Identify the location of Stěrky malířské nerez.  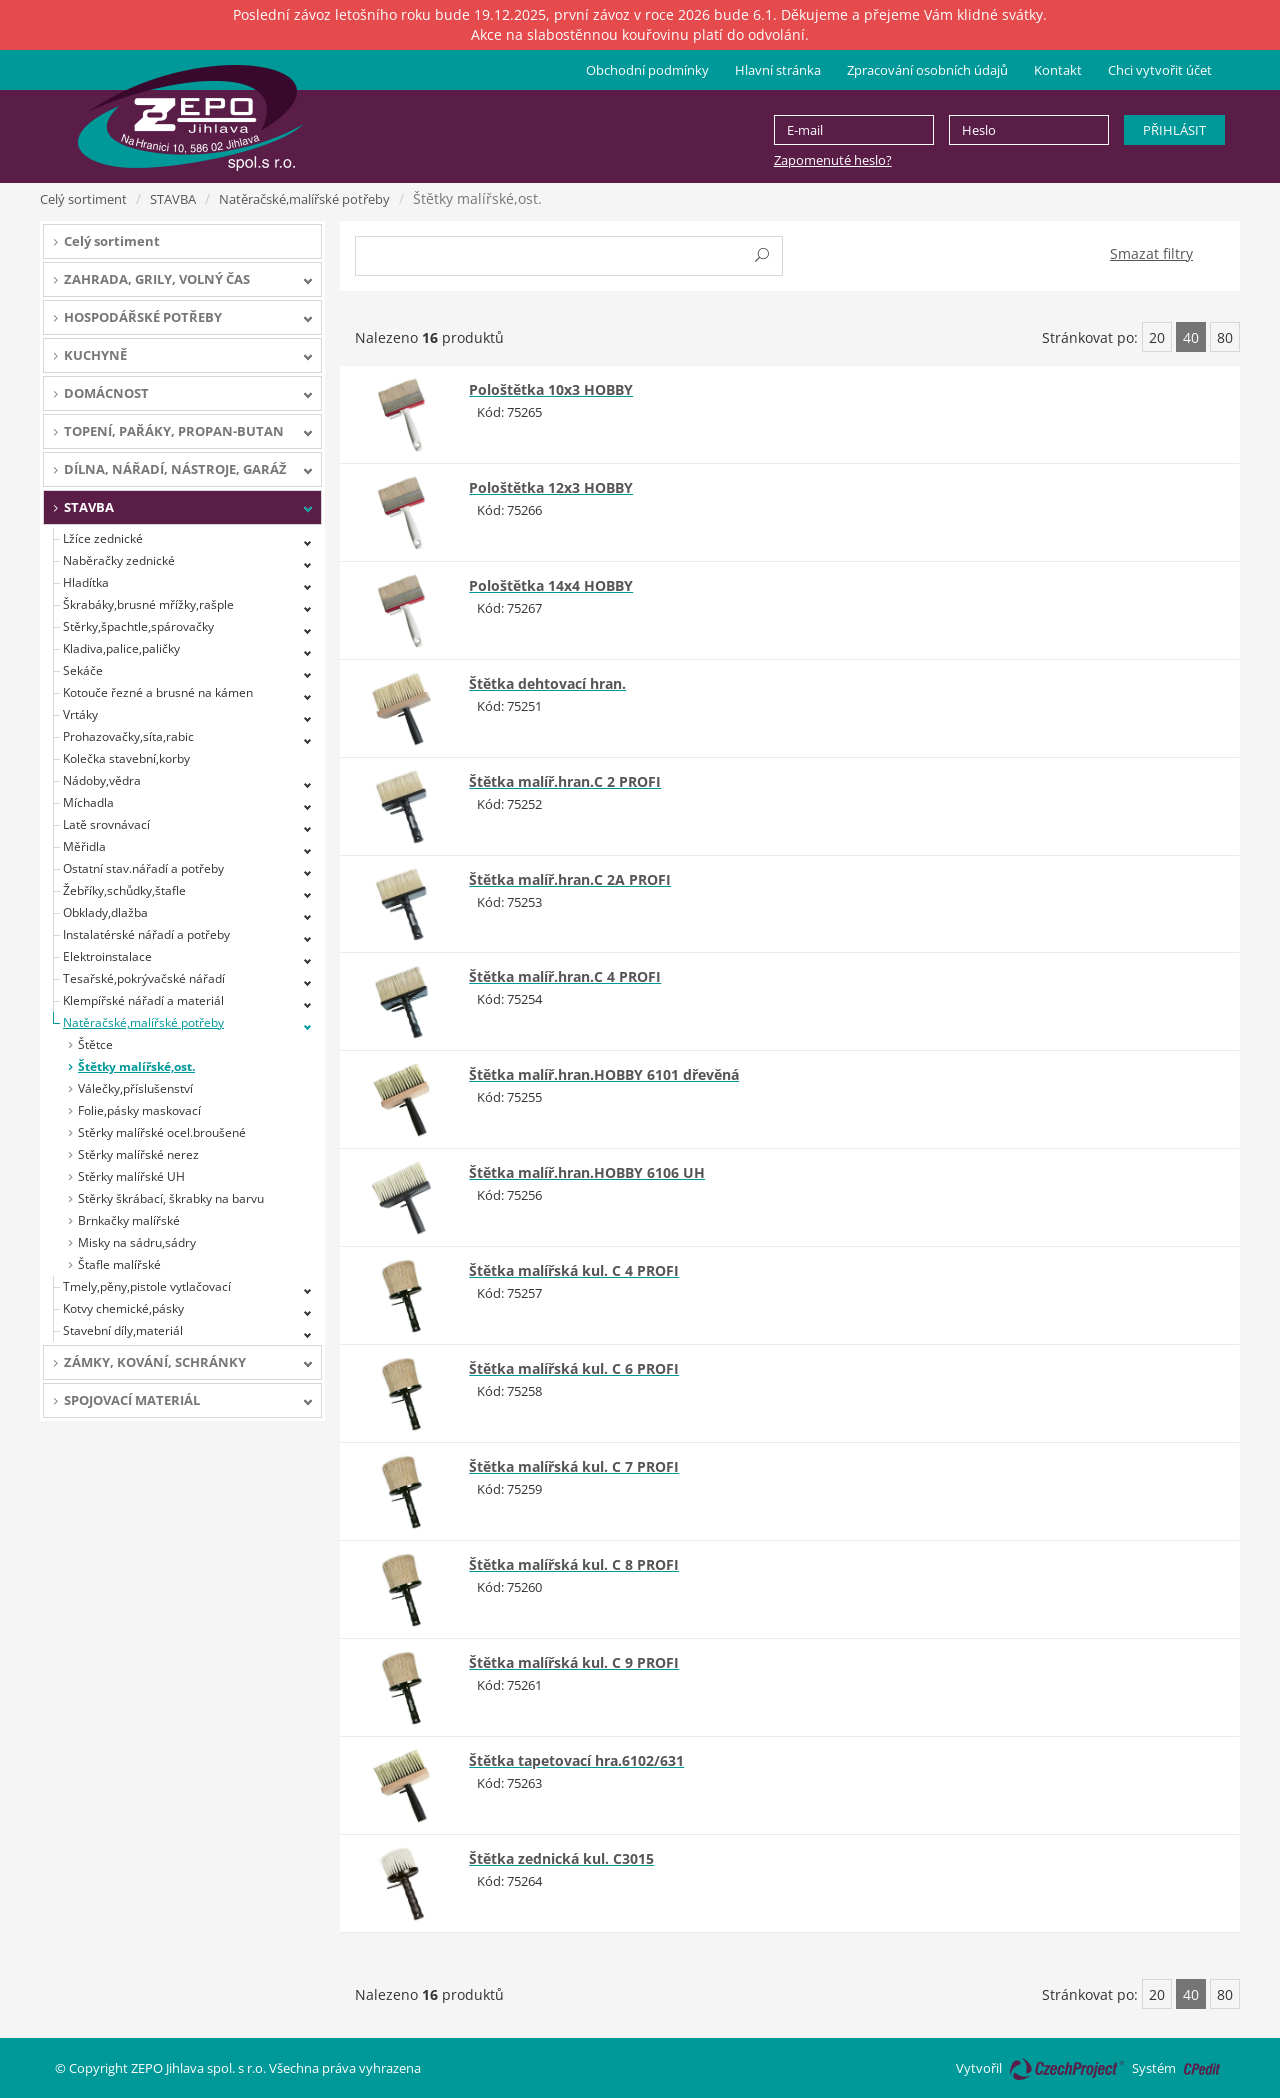
(138, 1154).